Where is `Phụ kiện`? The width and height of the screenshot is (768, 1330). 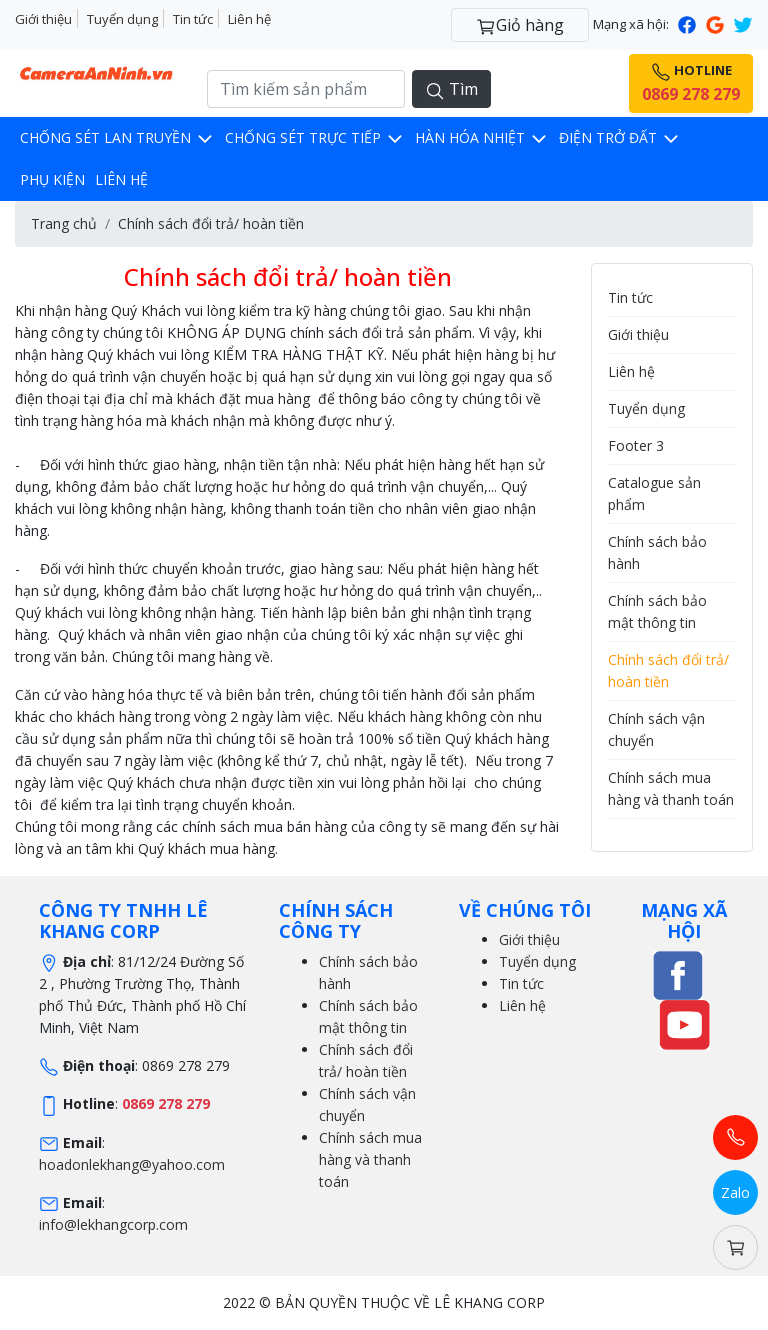
Phụ kiện is located at coordinates (52, 179).